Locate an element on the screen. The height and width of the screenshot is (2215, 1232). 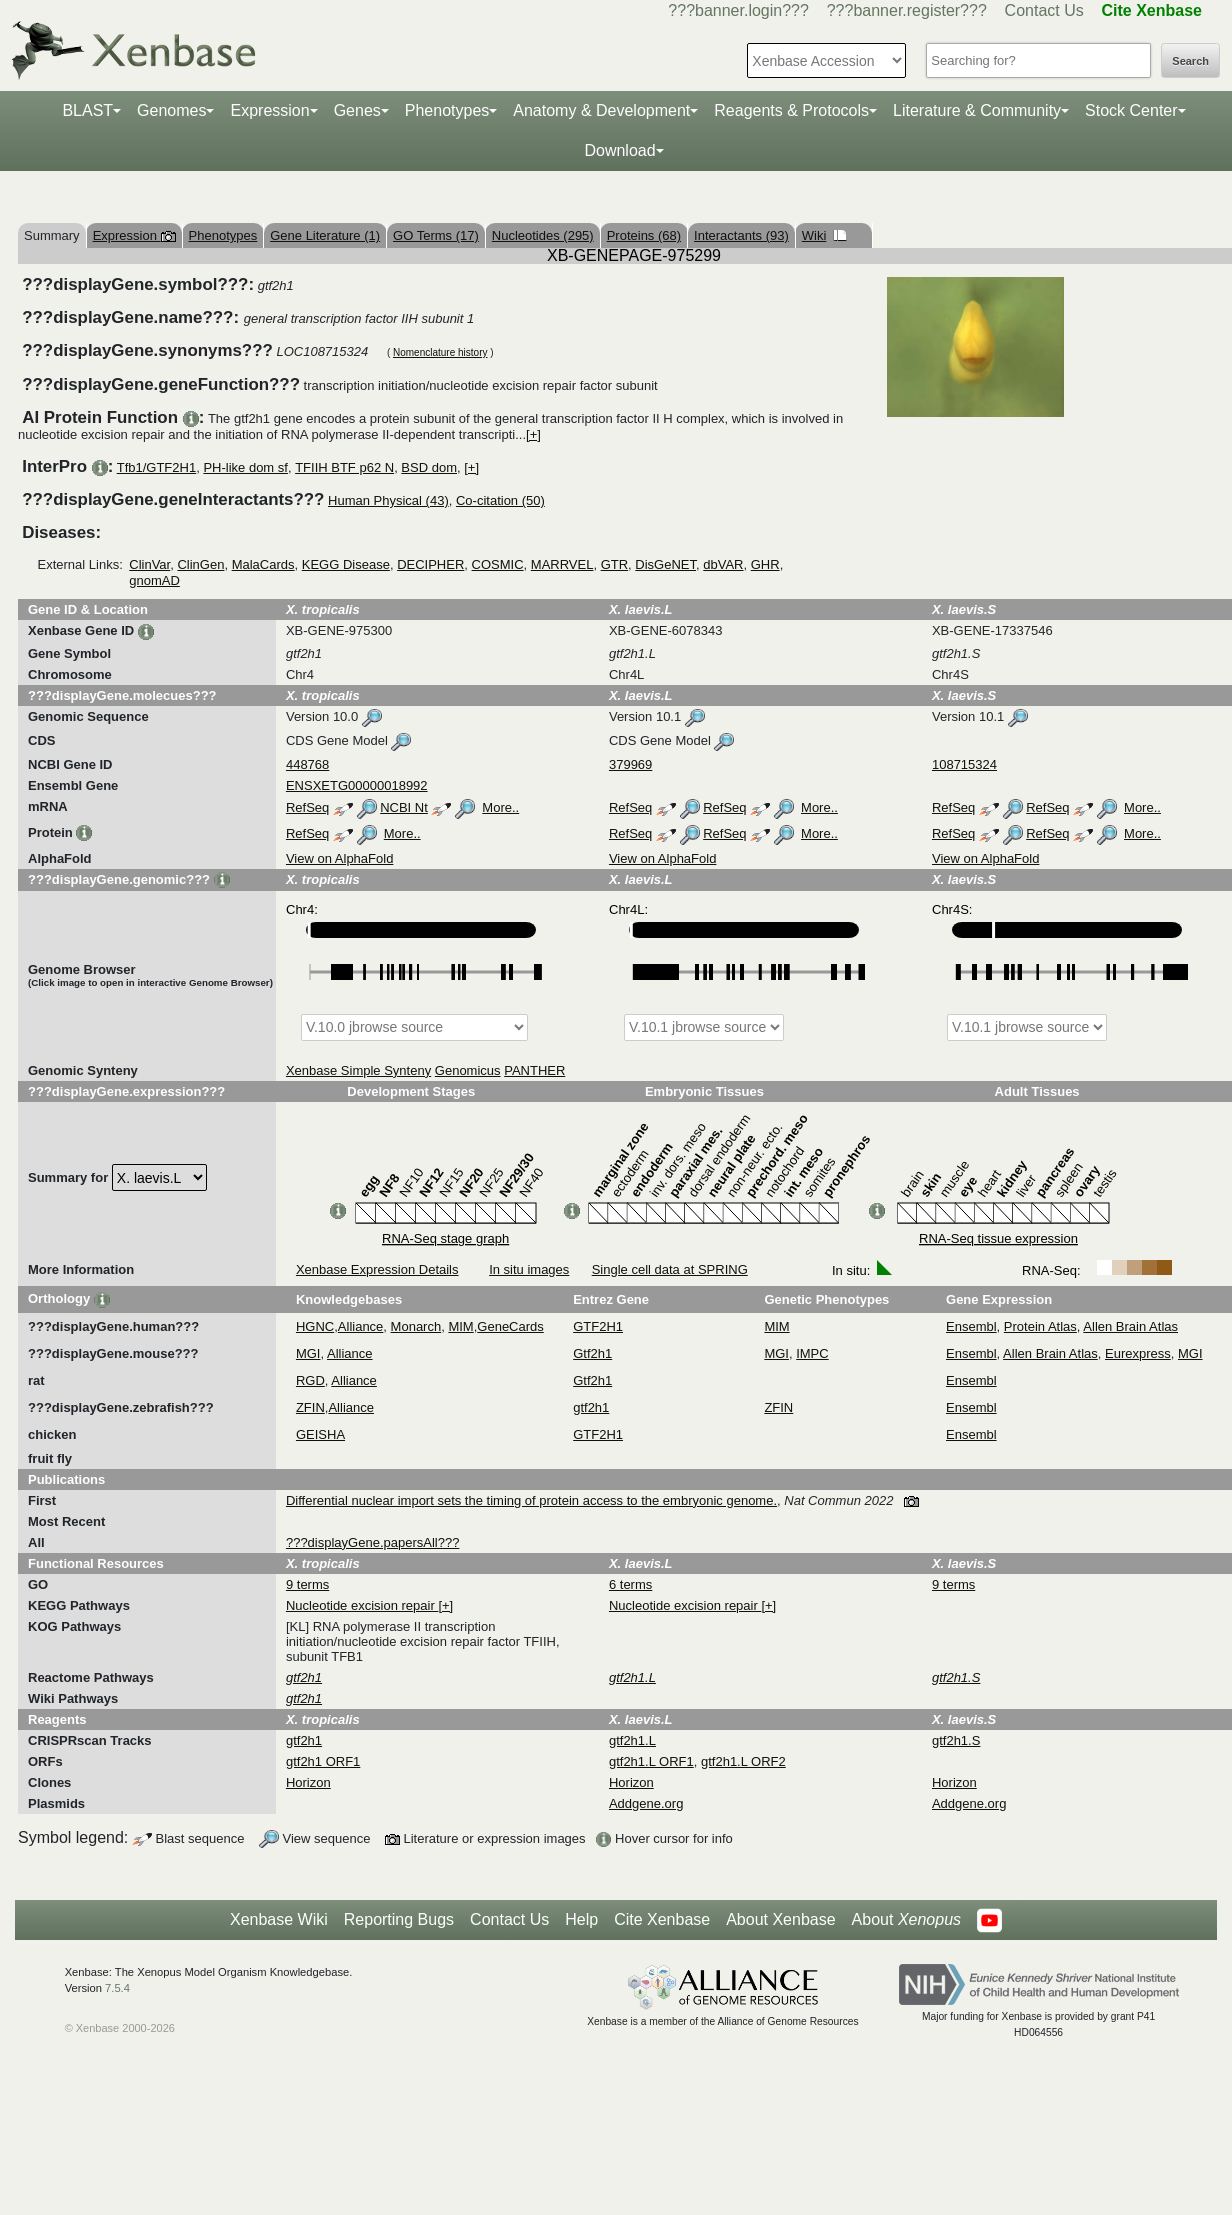
Literature & Community is located at coordinates (977, 110).